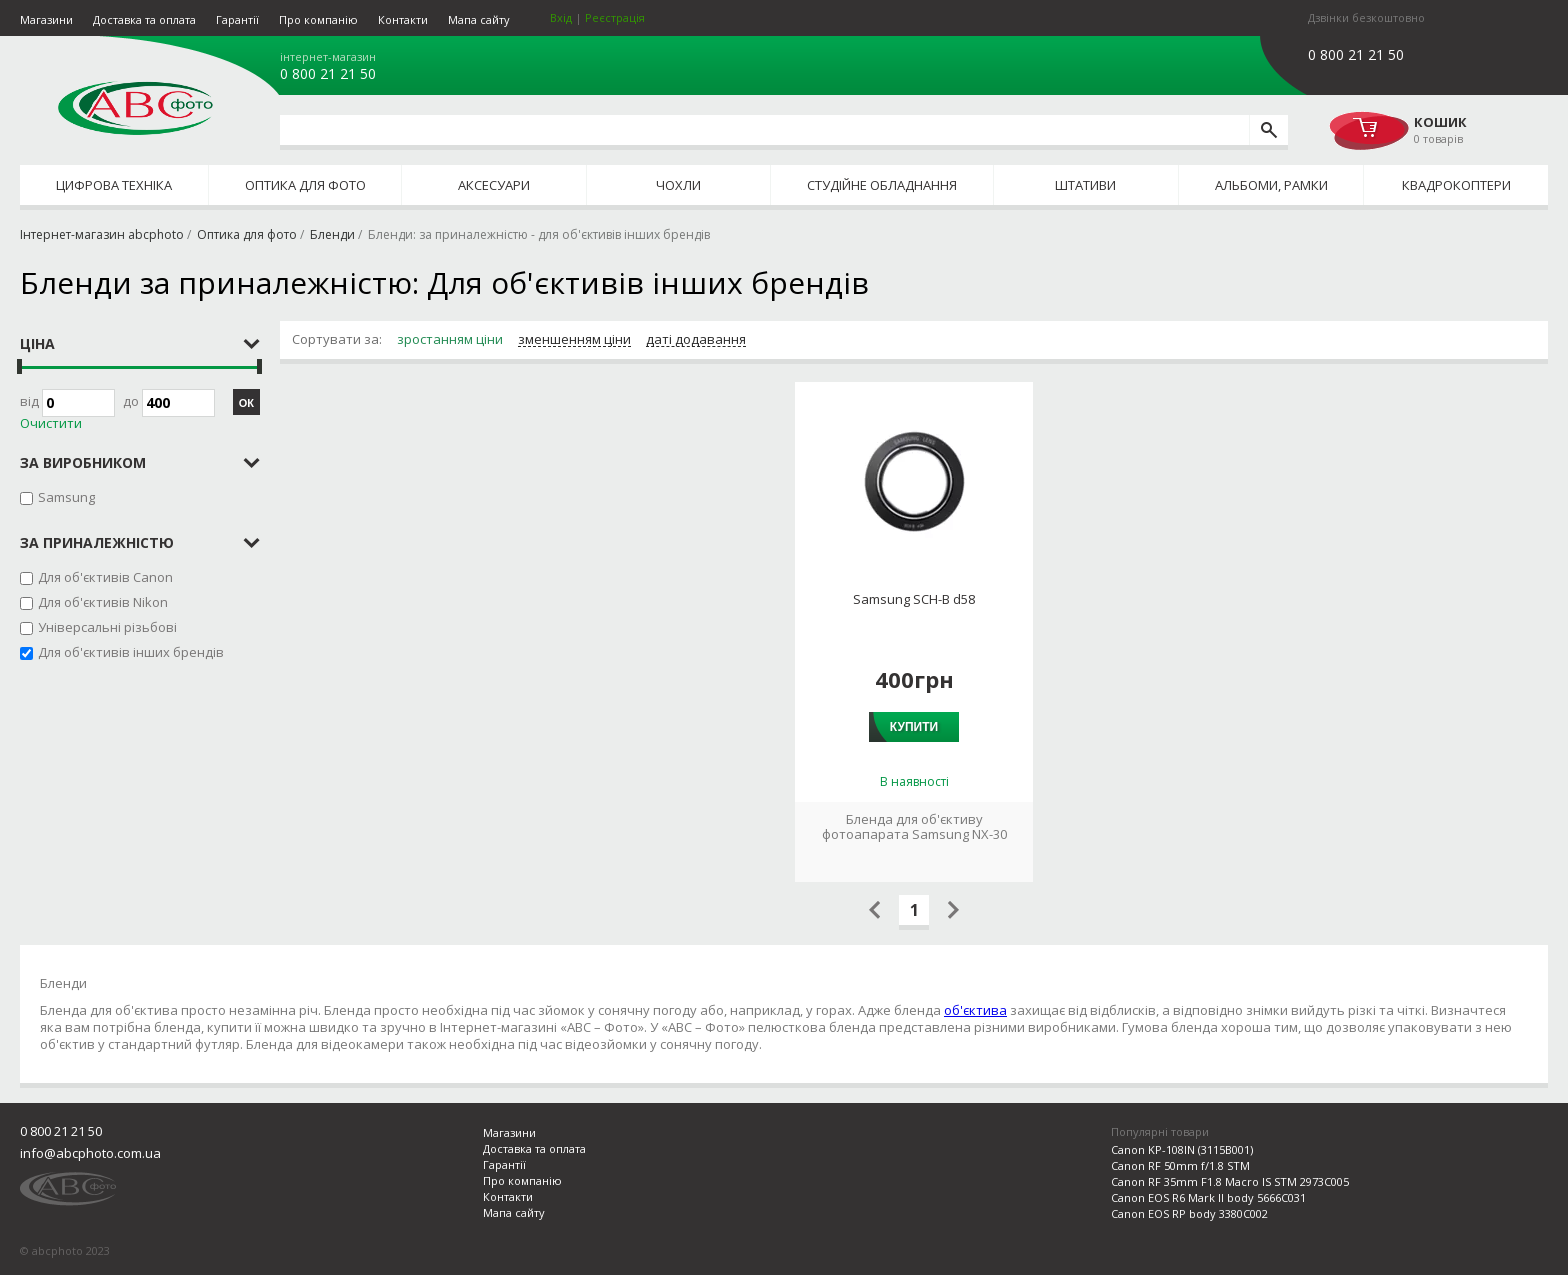 The height and width of the screenshot is (1275, 1568). What do you see at coordinates (1189, 1213) in the screenshot?
I see `Canon EOS RP body 3380C002` at bounding box center [1189, 1213].